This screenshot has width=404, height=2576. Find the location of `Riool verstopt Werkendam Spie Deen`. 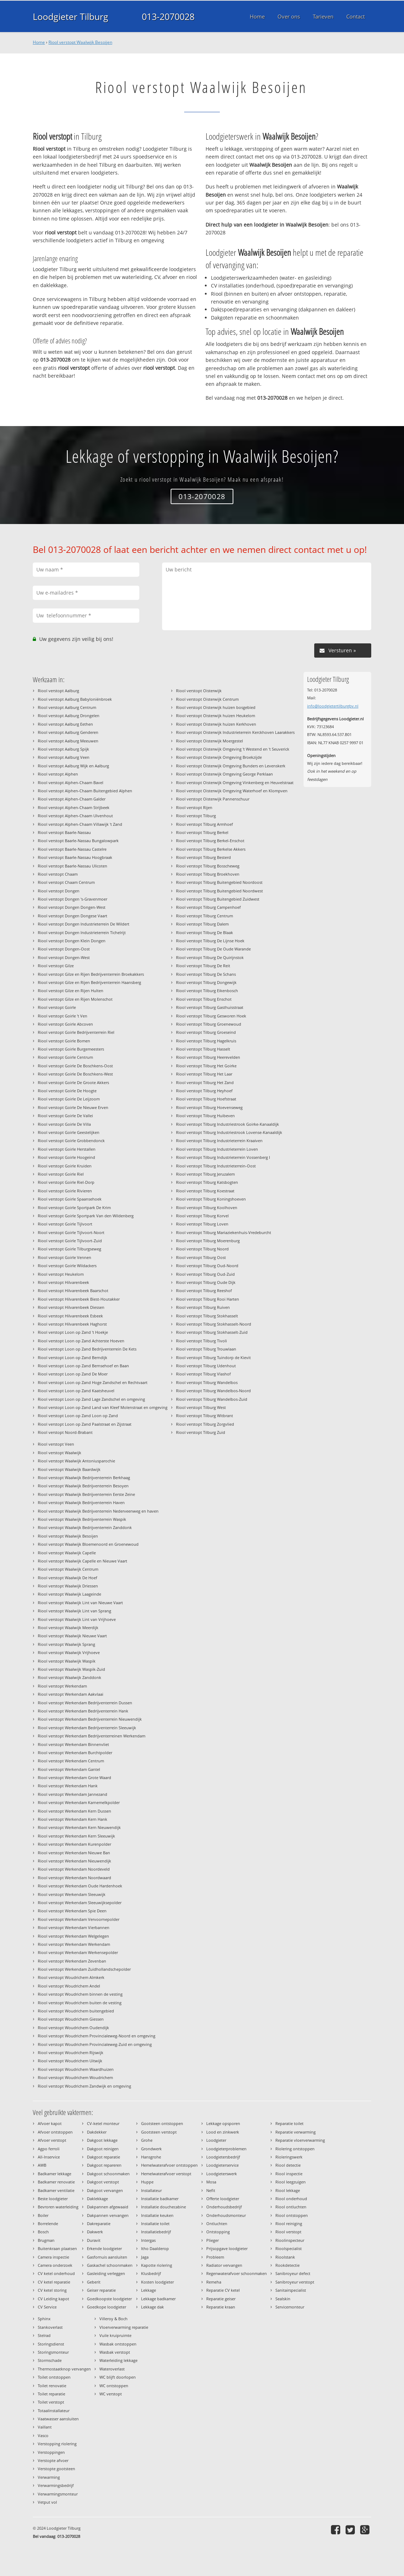

Riool verstopt Werkendam Spie Deen is located at coordinates (72, 1910).